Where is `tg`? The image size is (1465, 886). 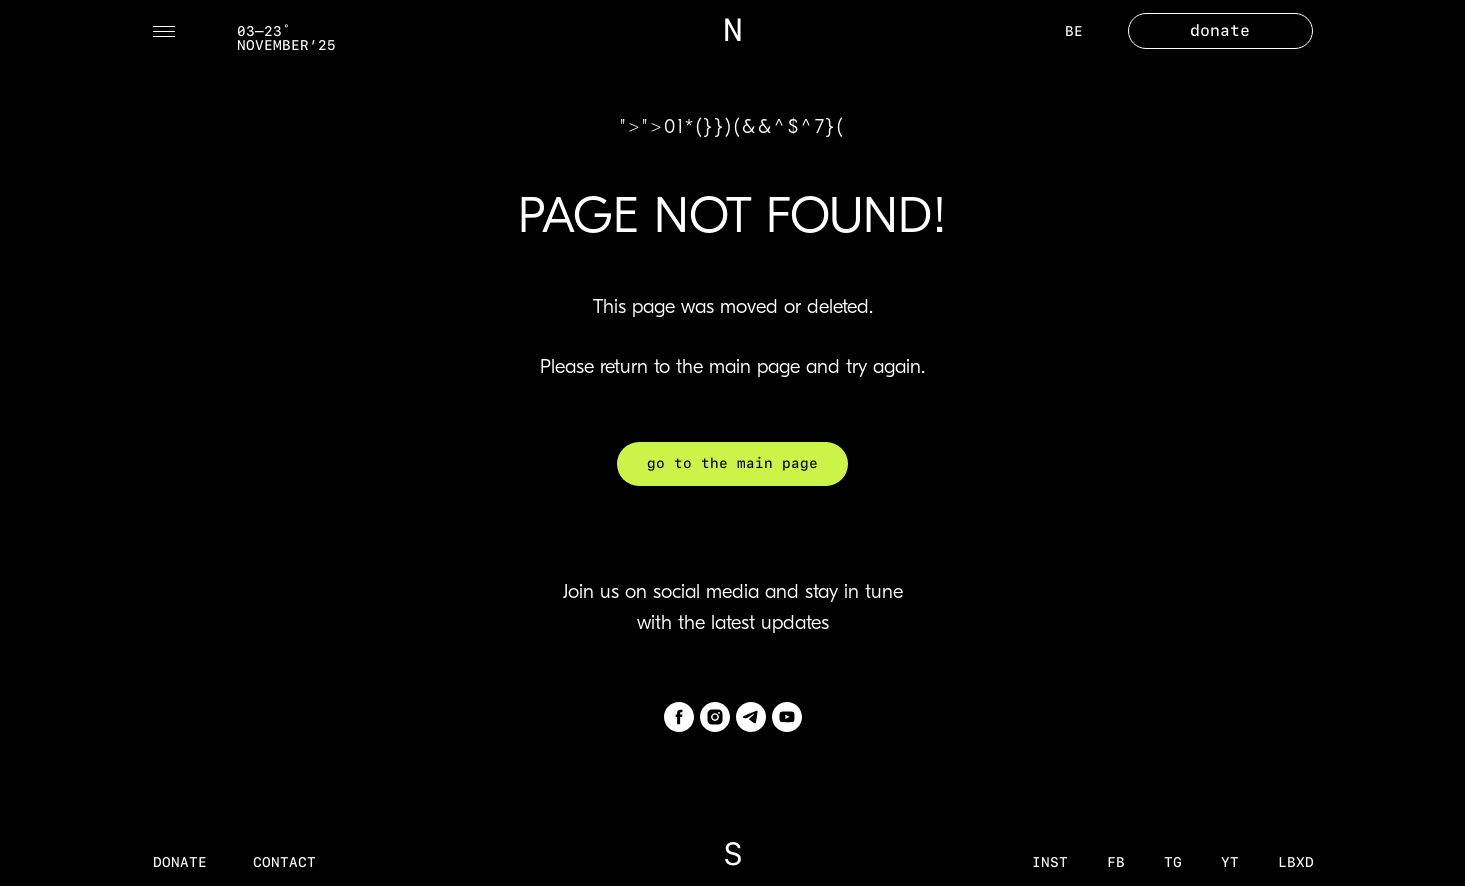 tg is located at coordinates (1173, 862).